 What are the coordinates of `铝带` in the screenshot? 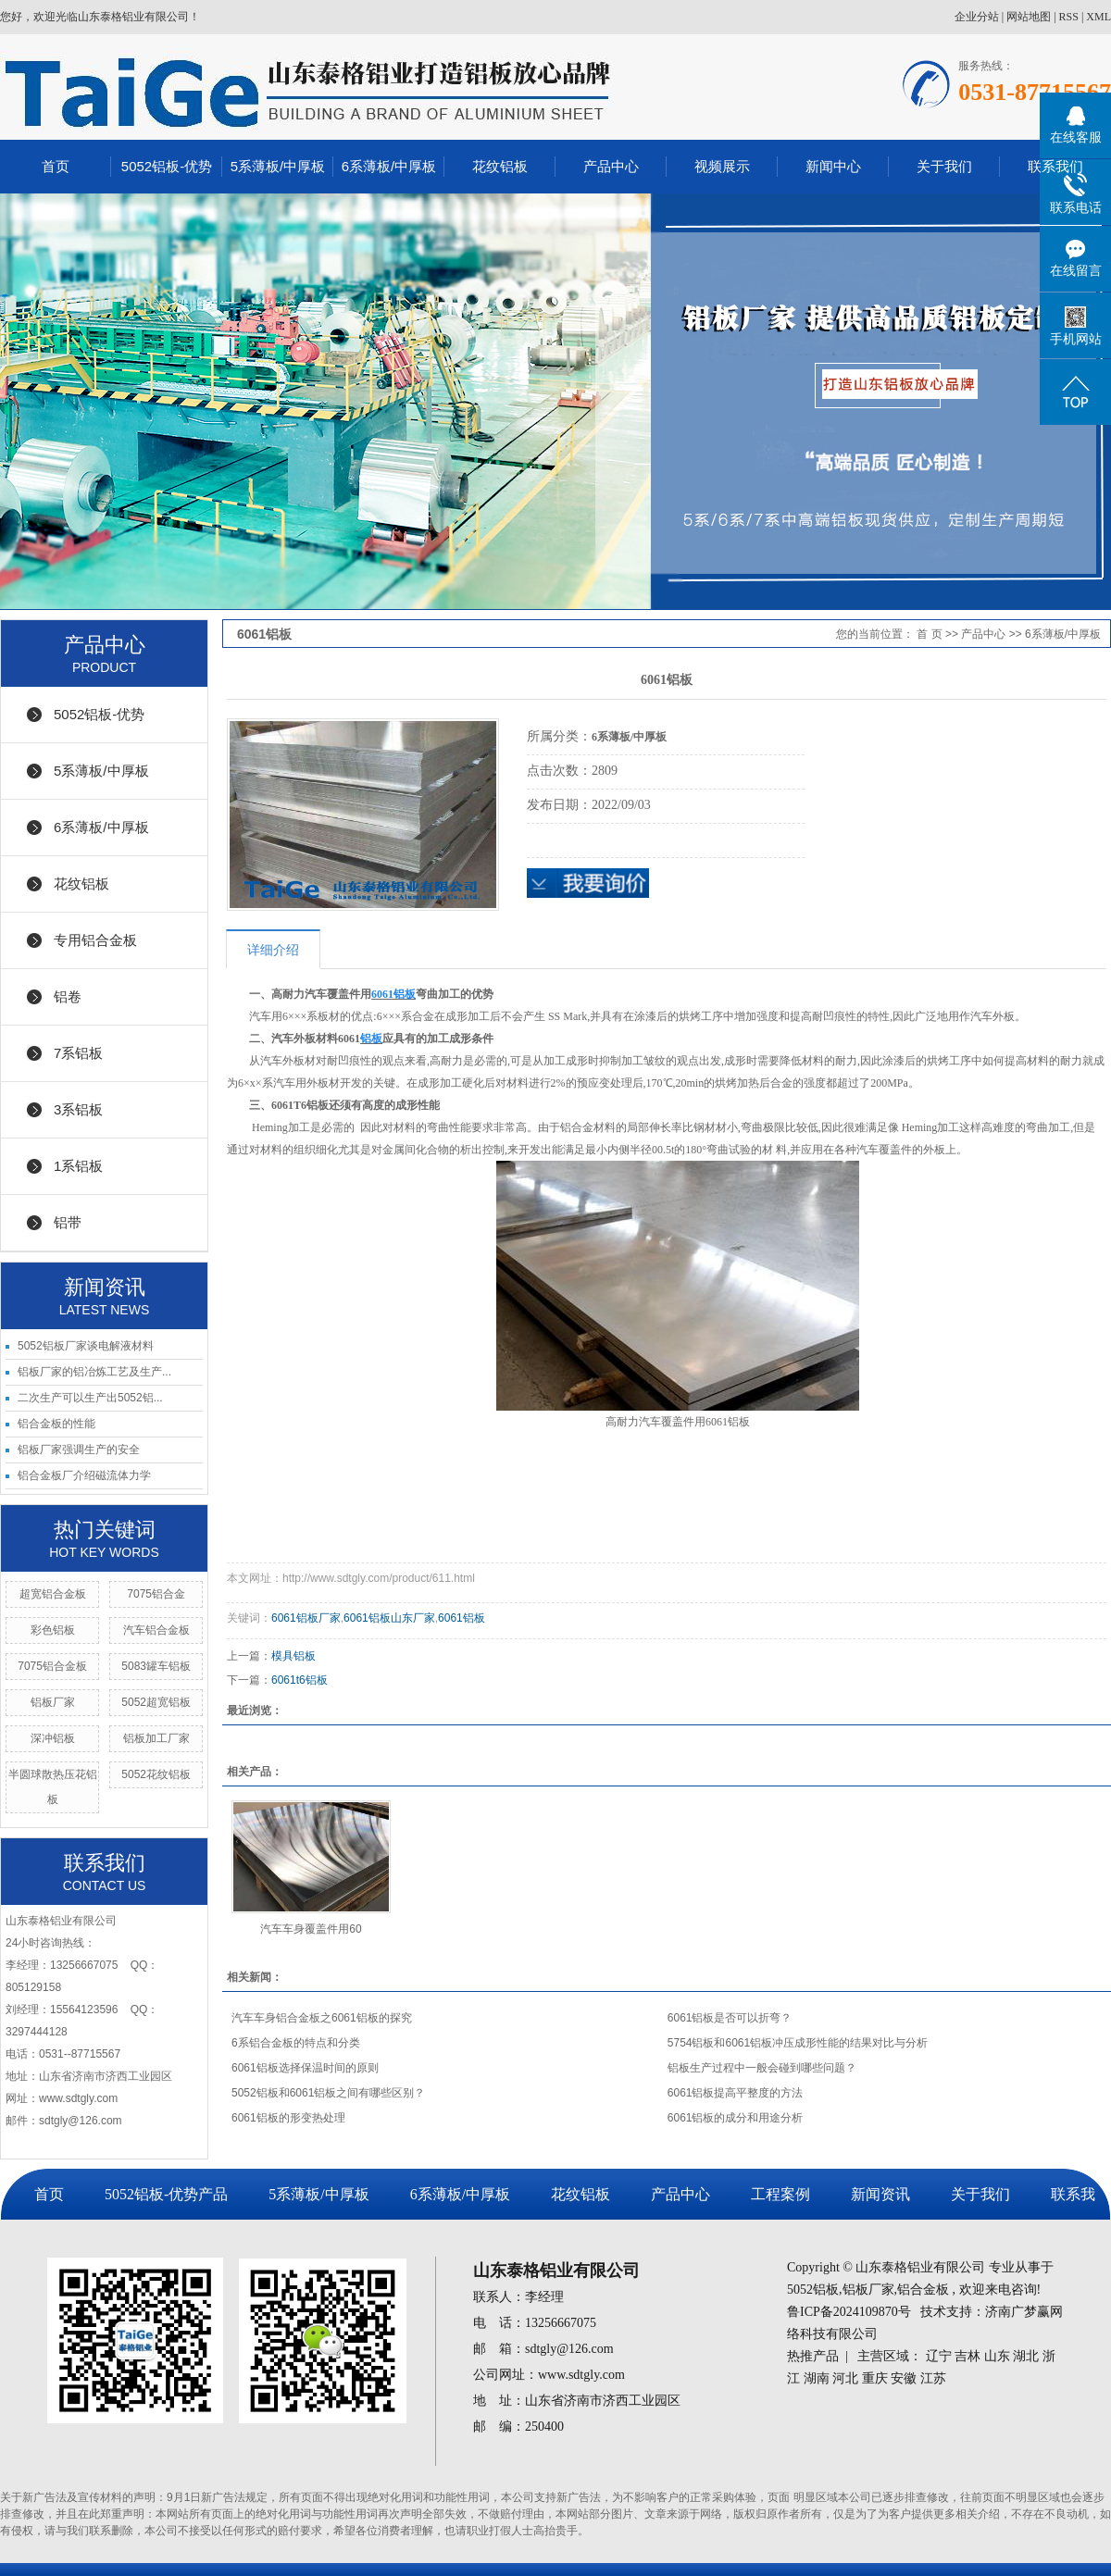 It's located at (67, 1222).